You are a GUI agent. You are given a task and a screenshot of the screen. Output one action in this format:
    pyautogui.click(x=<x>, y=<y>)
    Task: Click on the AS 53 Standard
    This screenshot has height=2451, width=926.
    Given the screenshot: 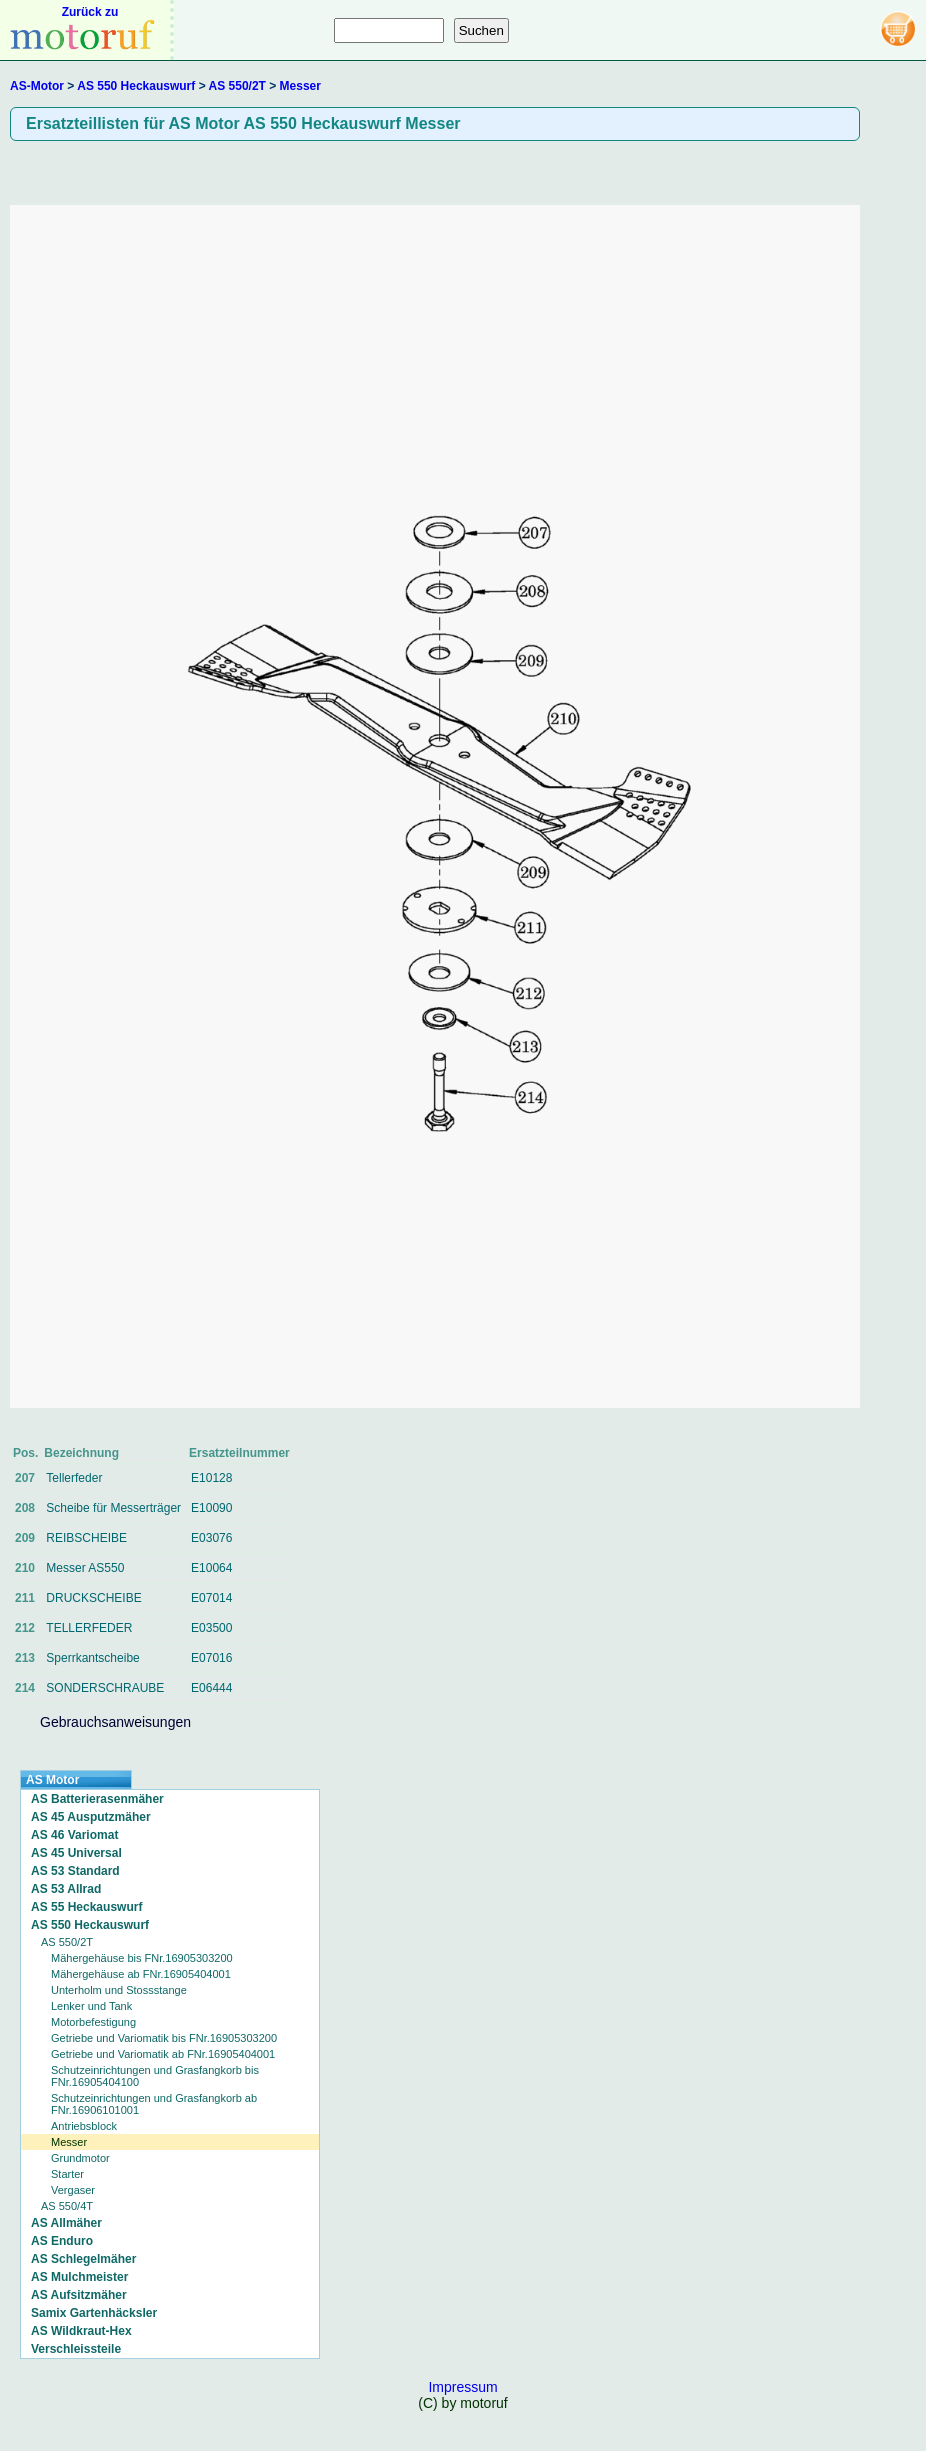 What is the action you would take?
    pyautogui.click(x=75, y=1871)
    